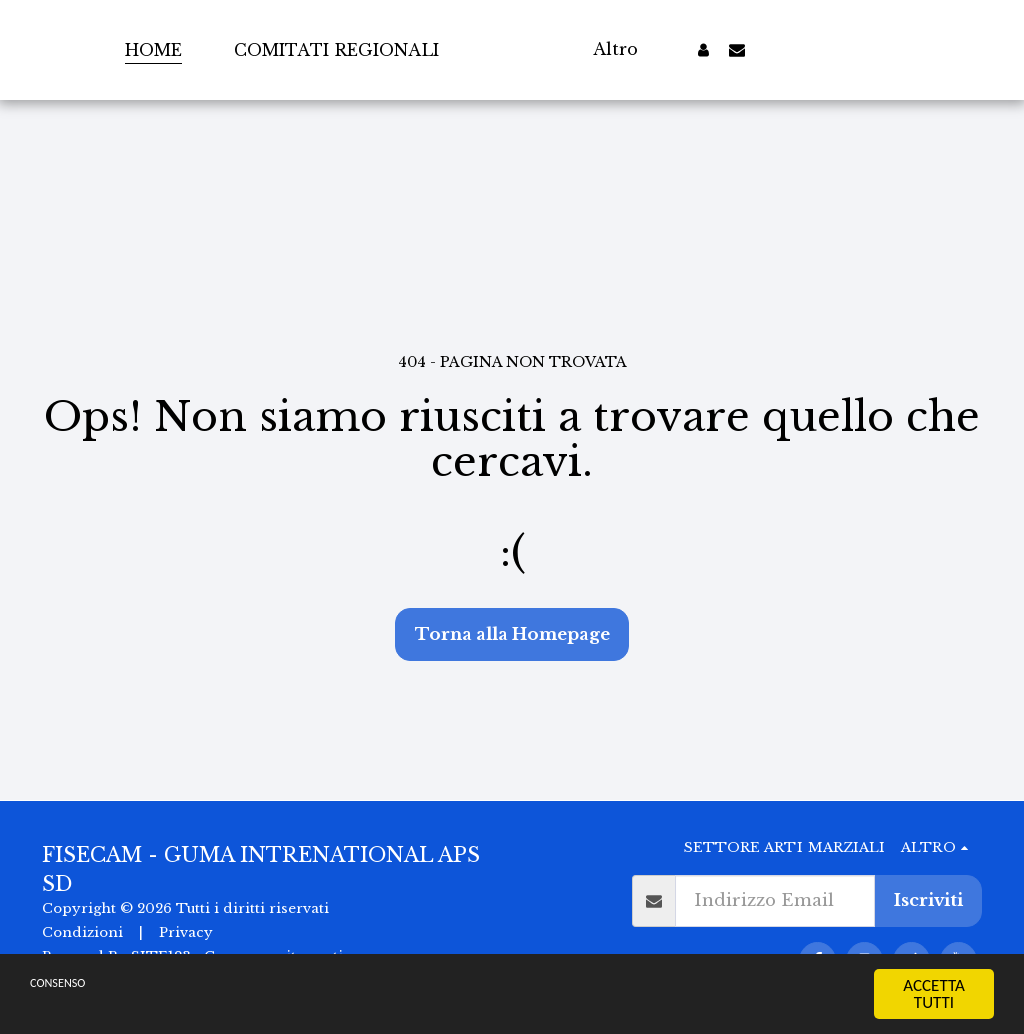 This screenshot has height=1034, width=1024. What do you see at coordinates (186, 932) in the screenshot?
I see `Privacy` at bounding box center [186, 932].